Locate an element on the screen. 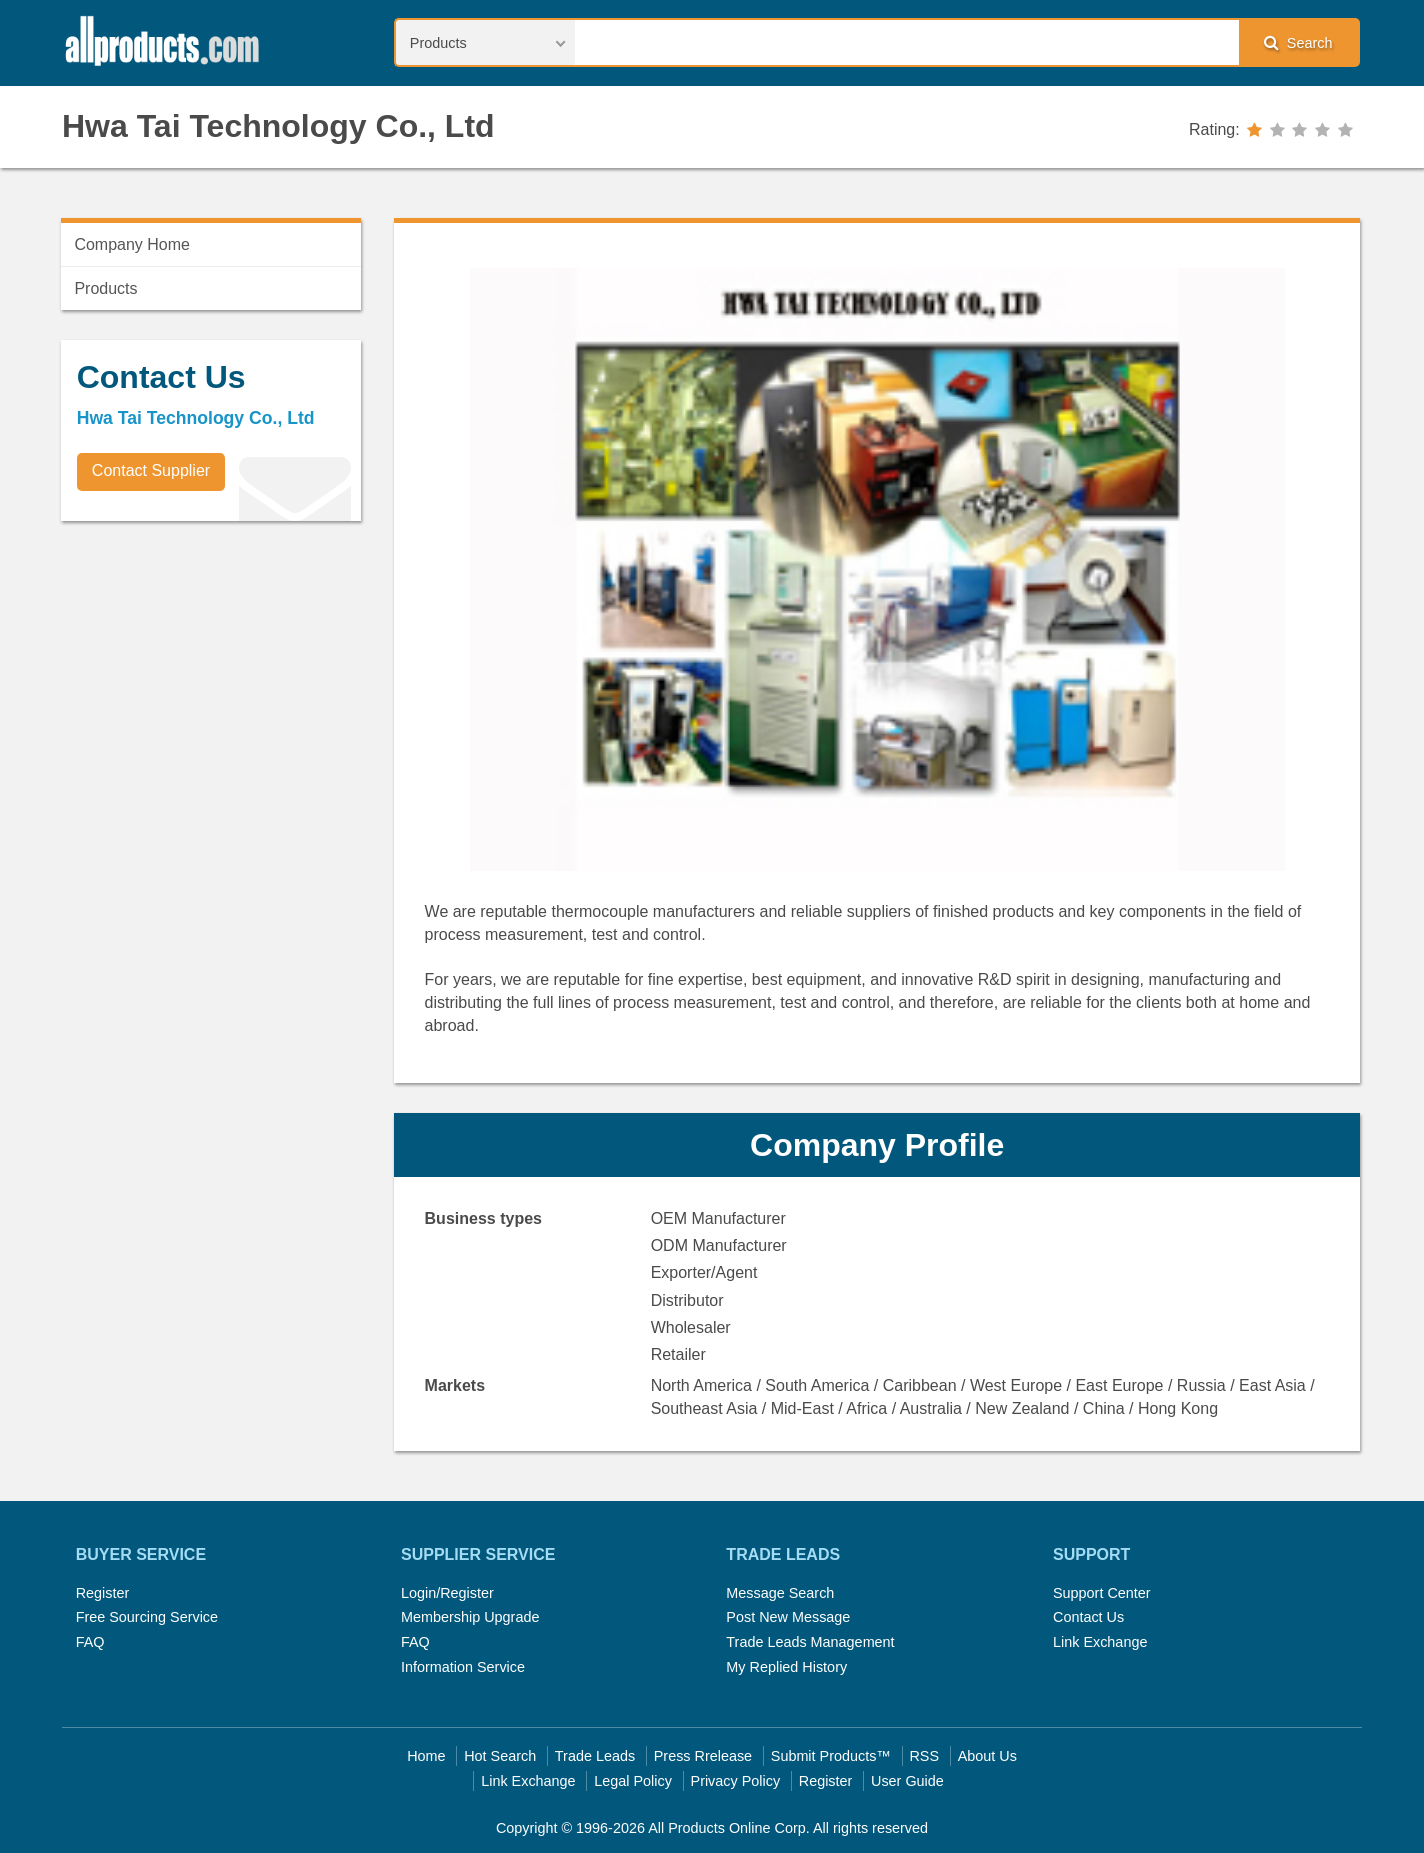  Post New Message is located at coordinates (788, 1617).